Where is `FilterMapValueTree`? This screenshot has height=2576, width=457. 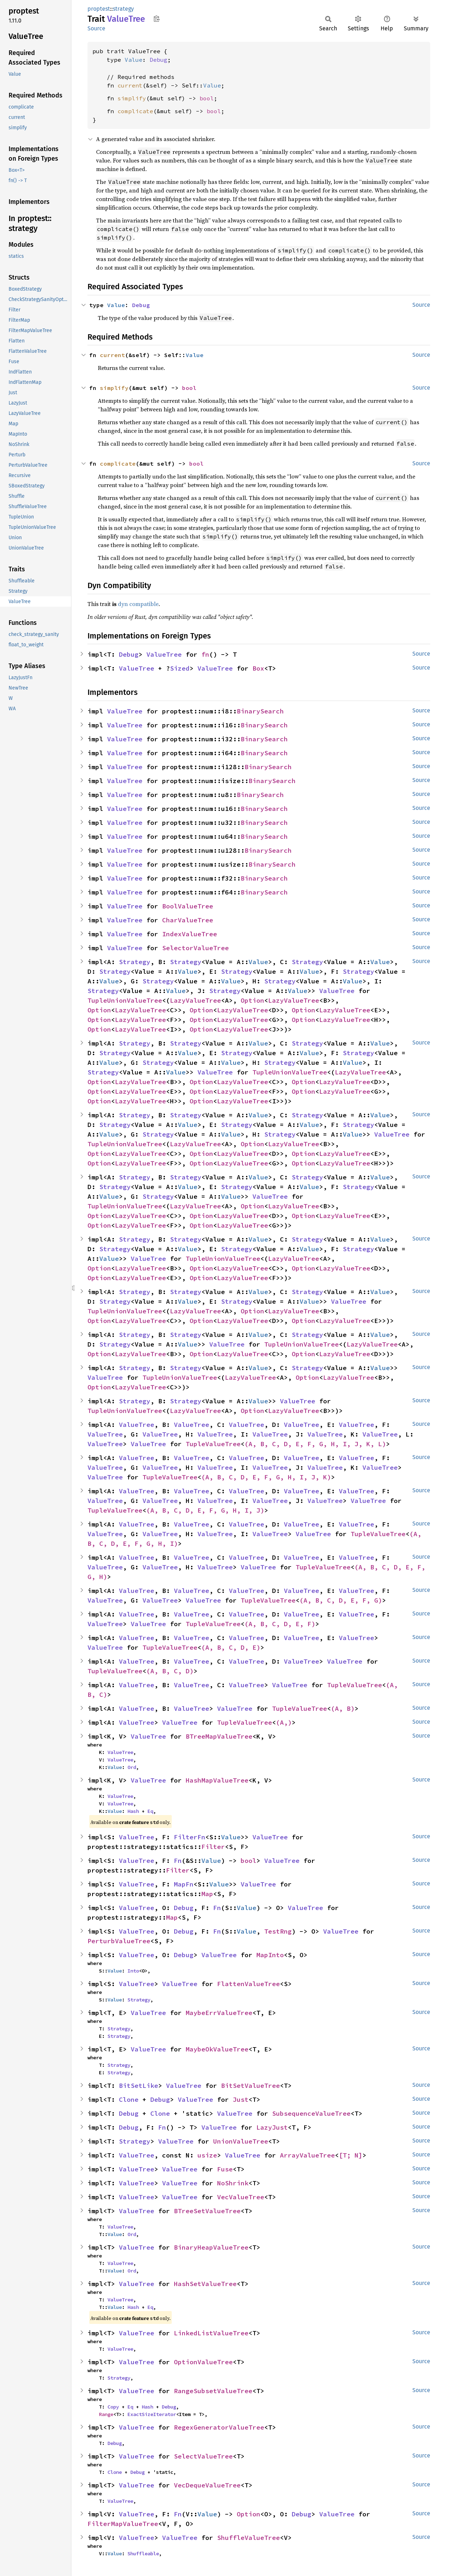 FilterMapValueTree is located at coordinates (122, 2524).